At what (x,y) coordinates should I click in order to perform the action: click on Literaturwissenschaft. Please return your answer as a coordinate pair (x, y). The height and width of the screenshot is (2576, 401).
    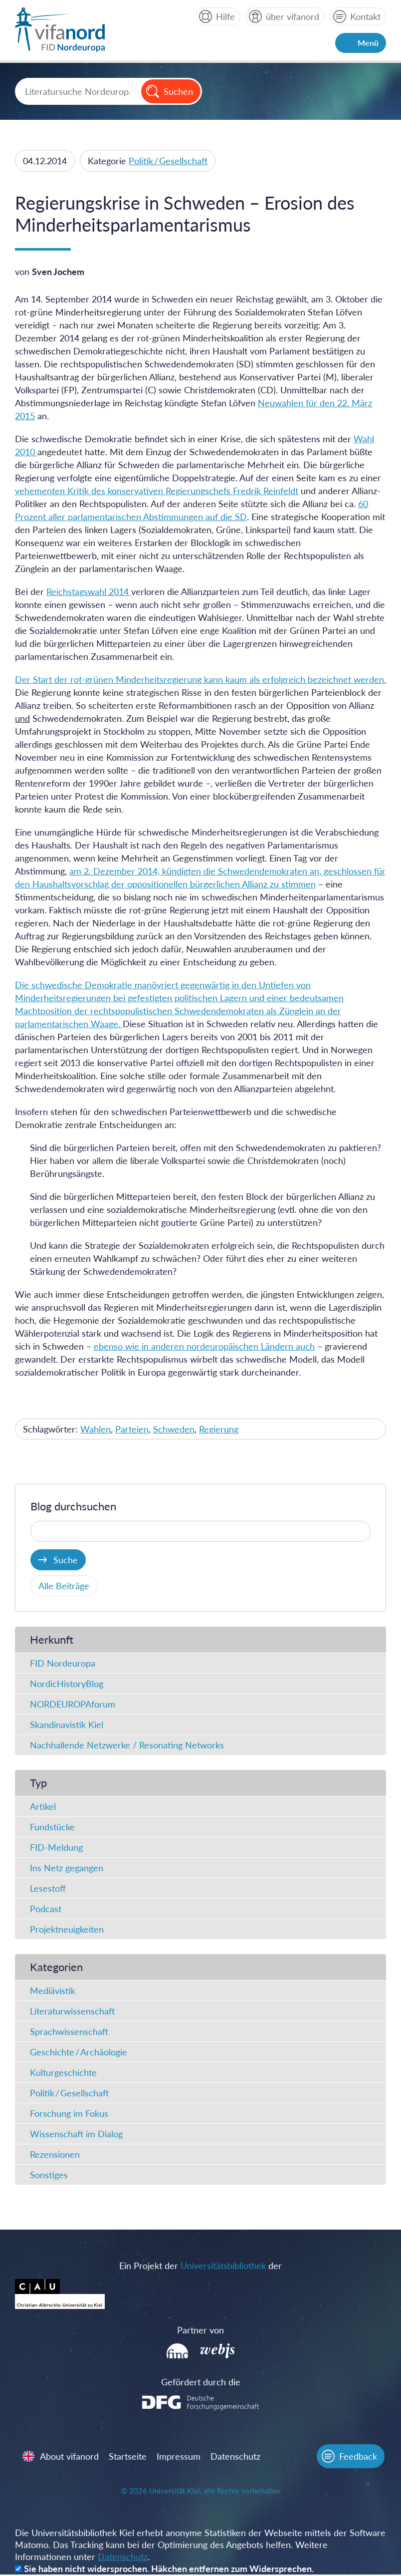
    Looking at the image, I should click on (72, 2011).